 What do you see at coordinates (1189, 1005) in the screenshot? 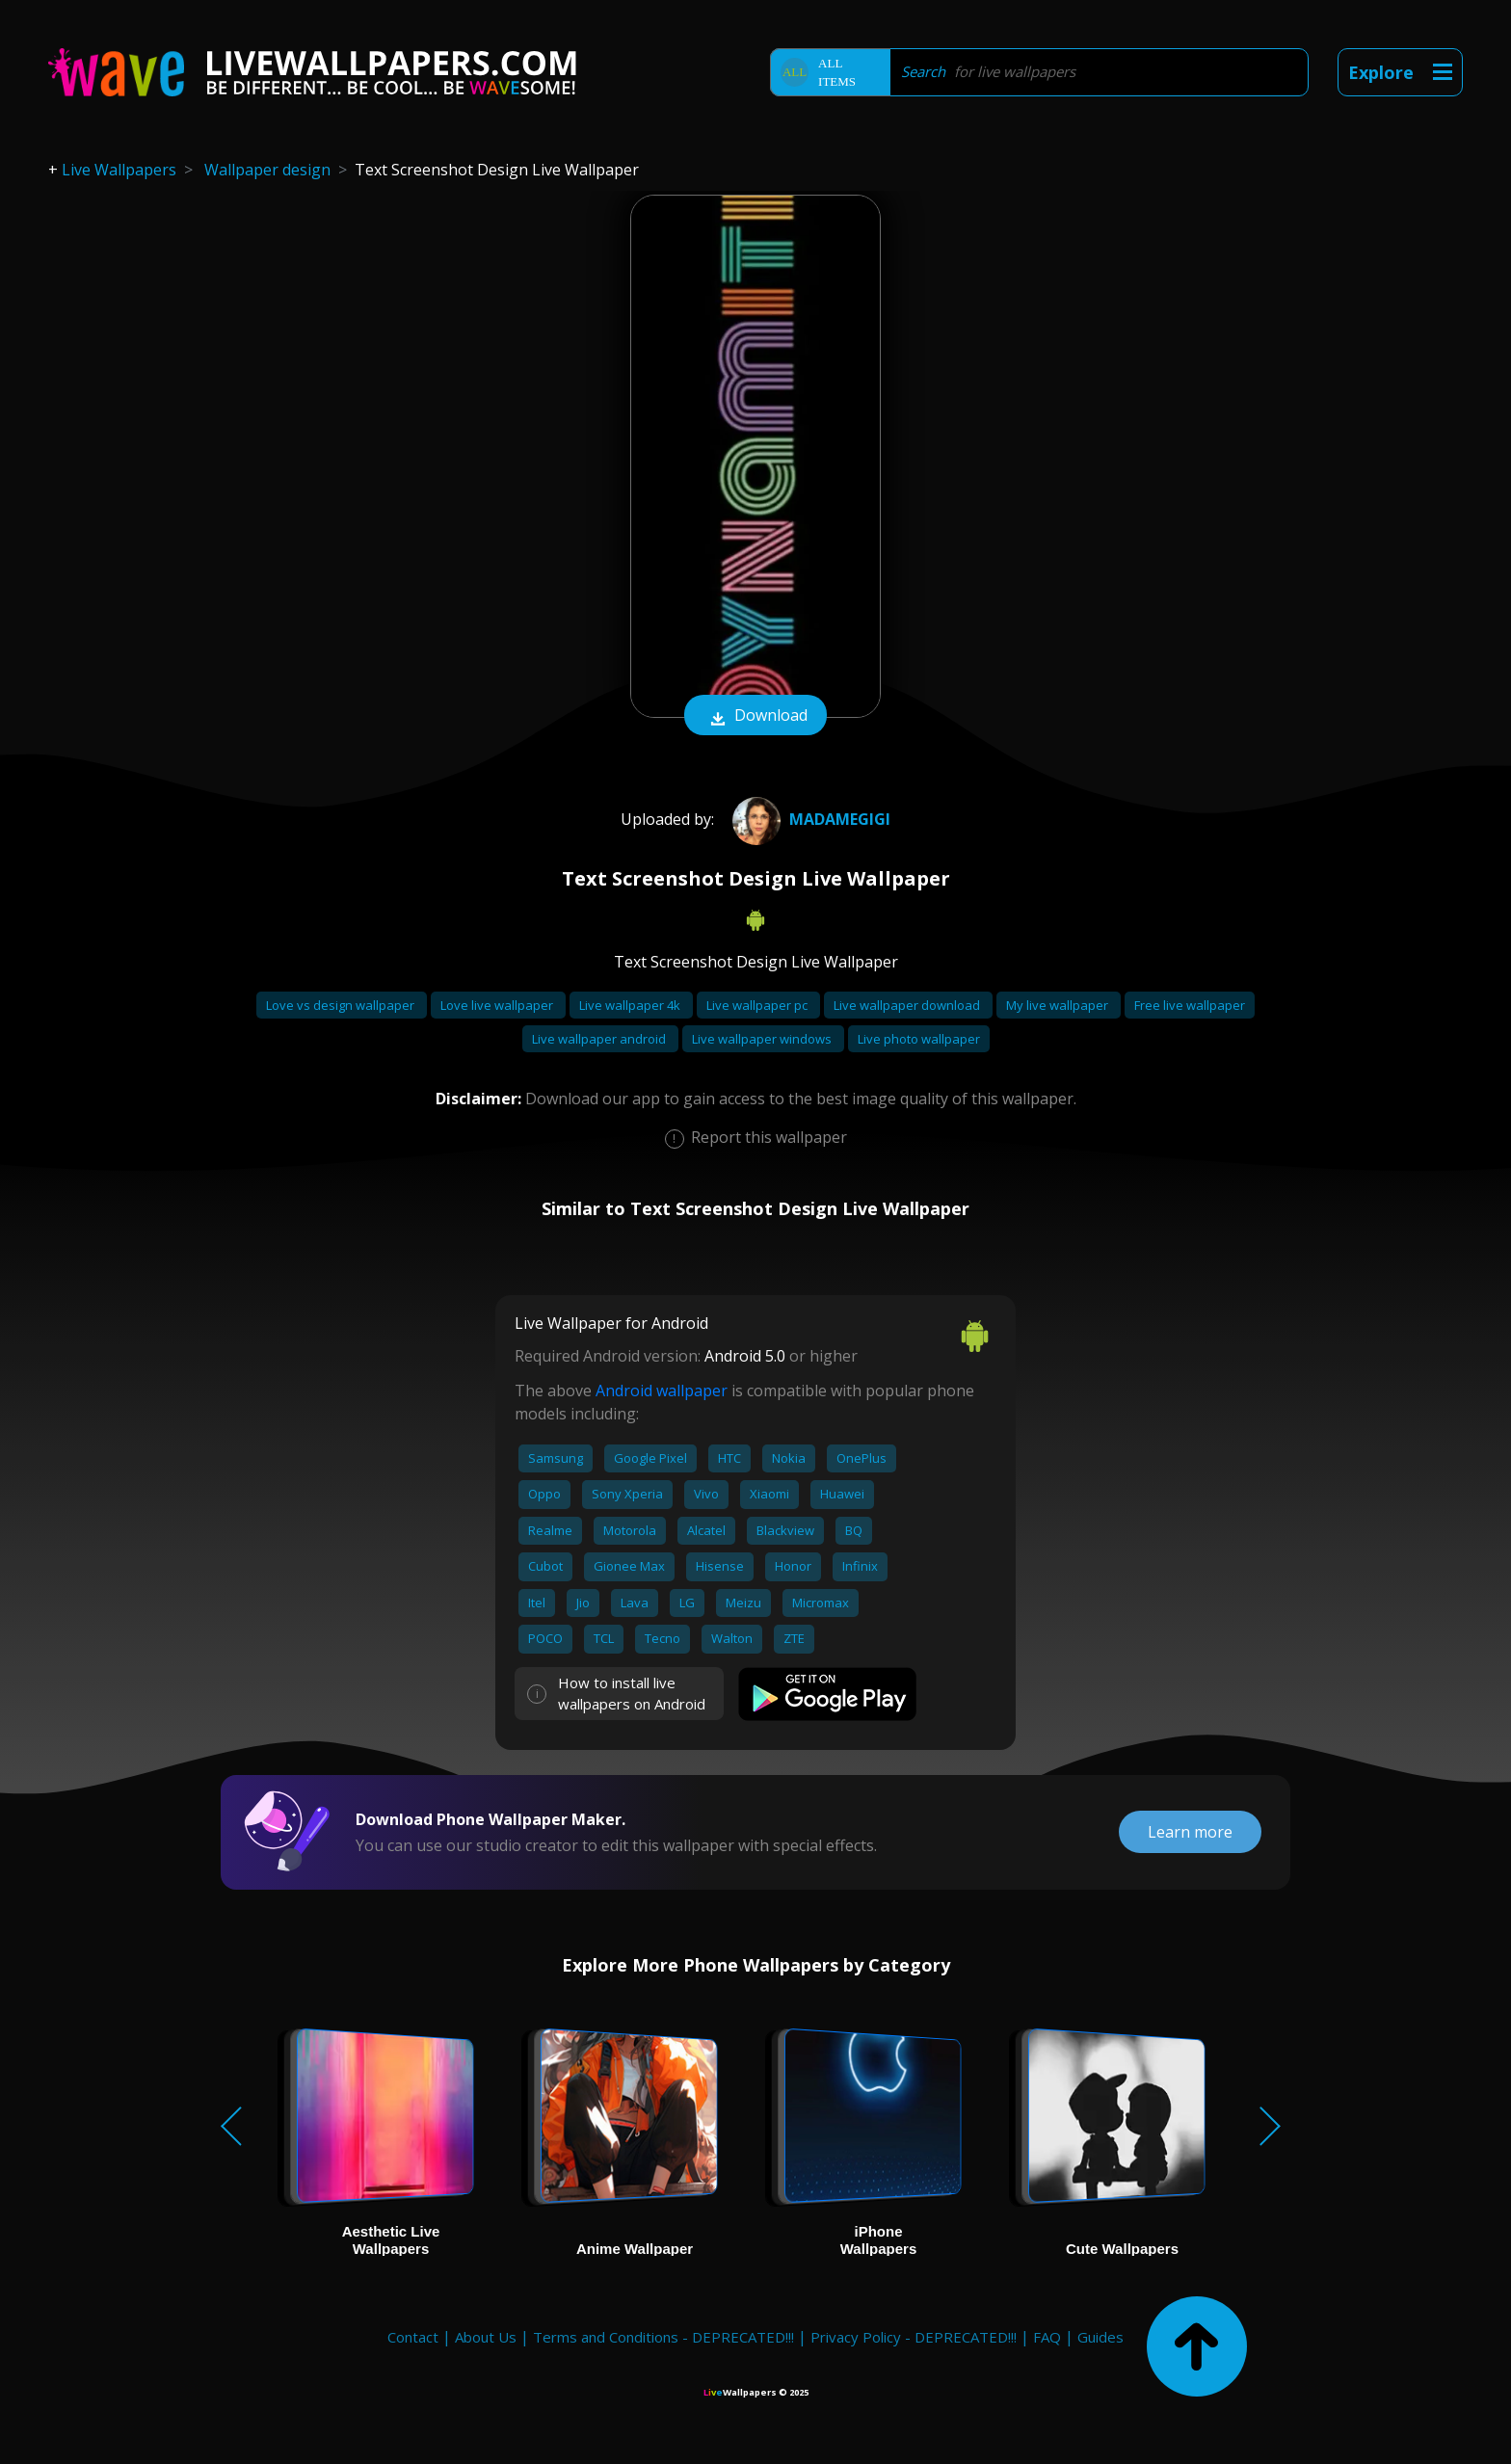
I see `Free live wallpaper` at bounding box center [1189, 1005].